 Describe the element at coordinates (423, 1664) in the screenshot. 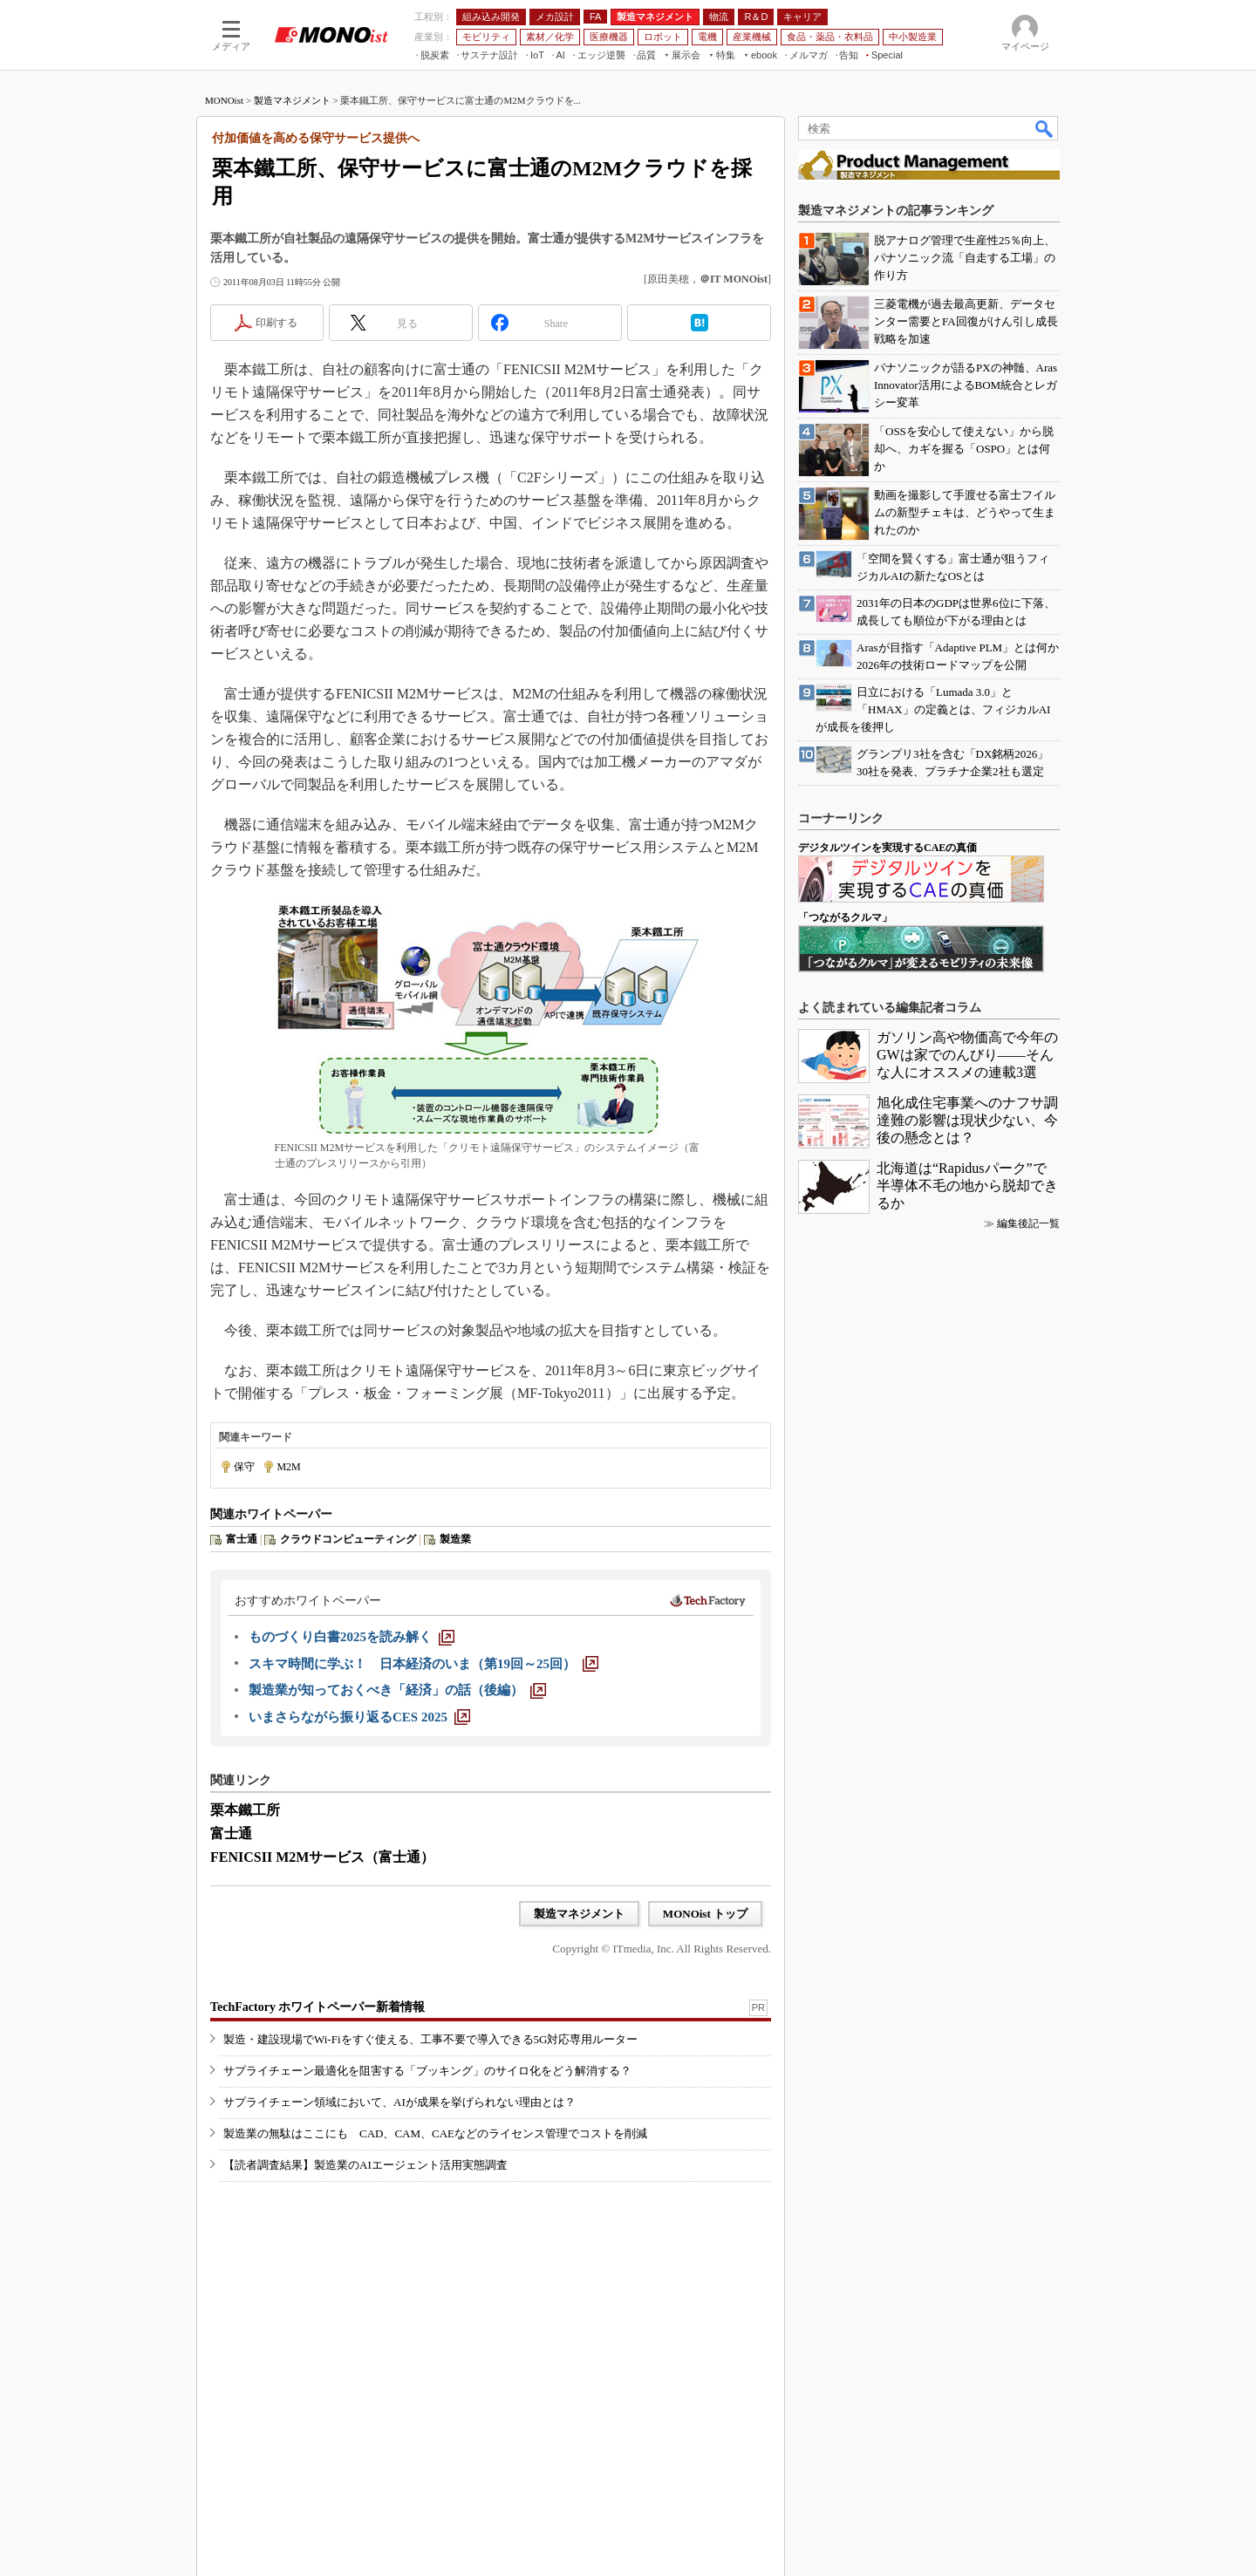

I see `[スキマ時間に学ぶ！ 日本経済のいま（第19回～25回）]` at that location.